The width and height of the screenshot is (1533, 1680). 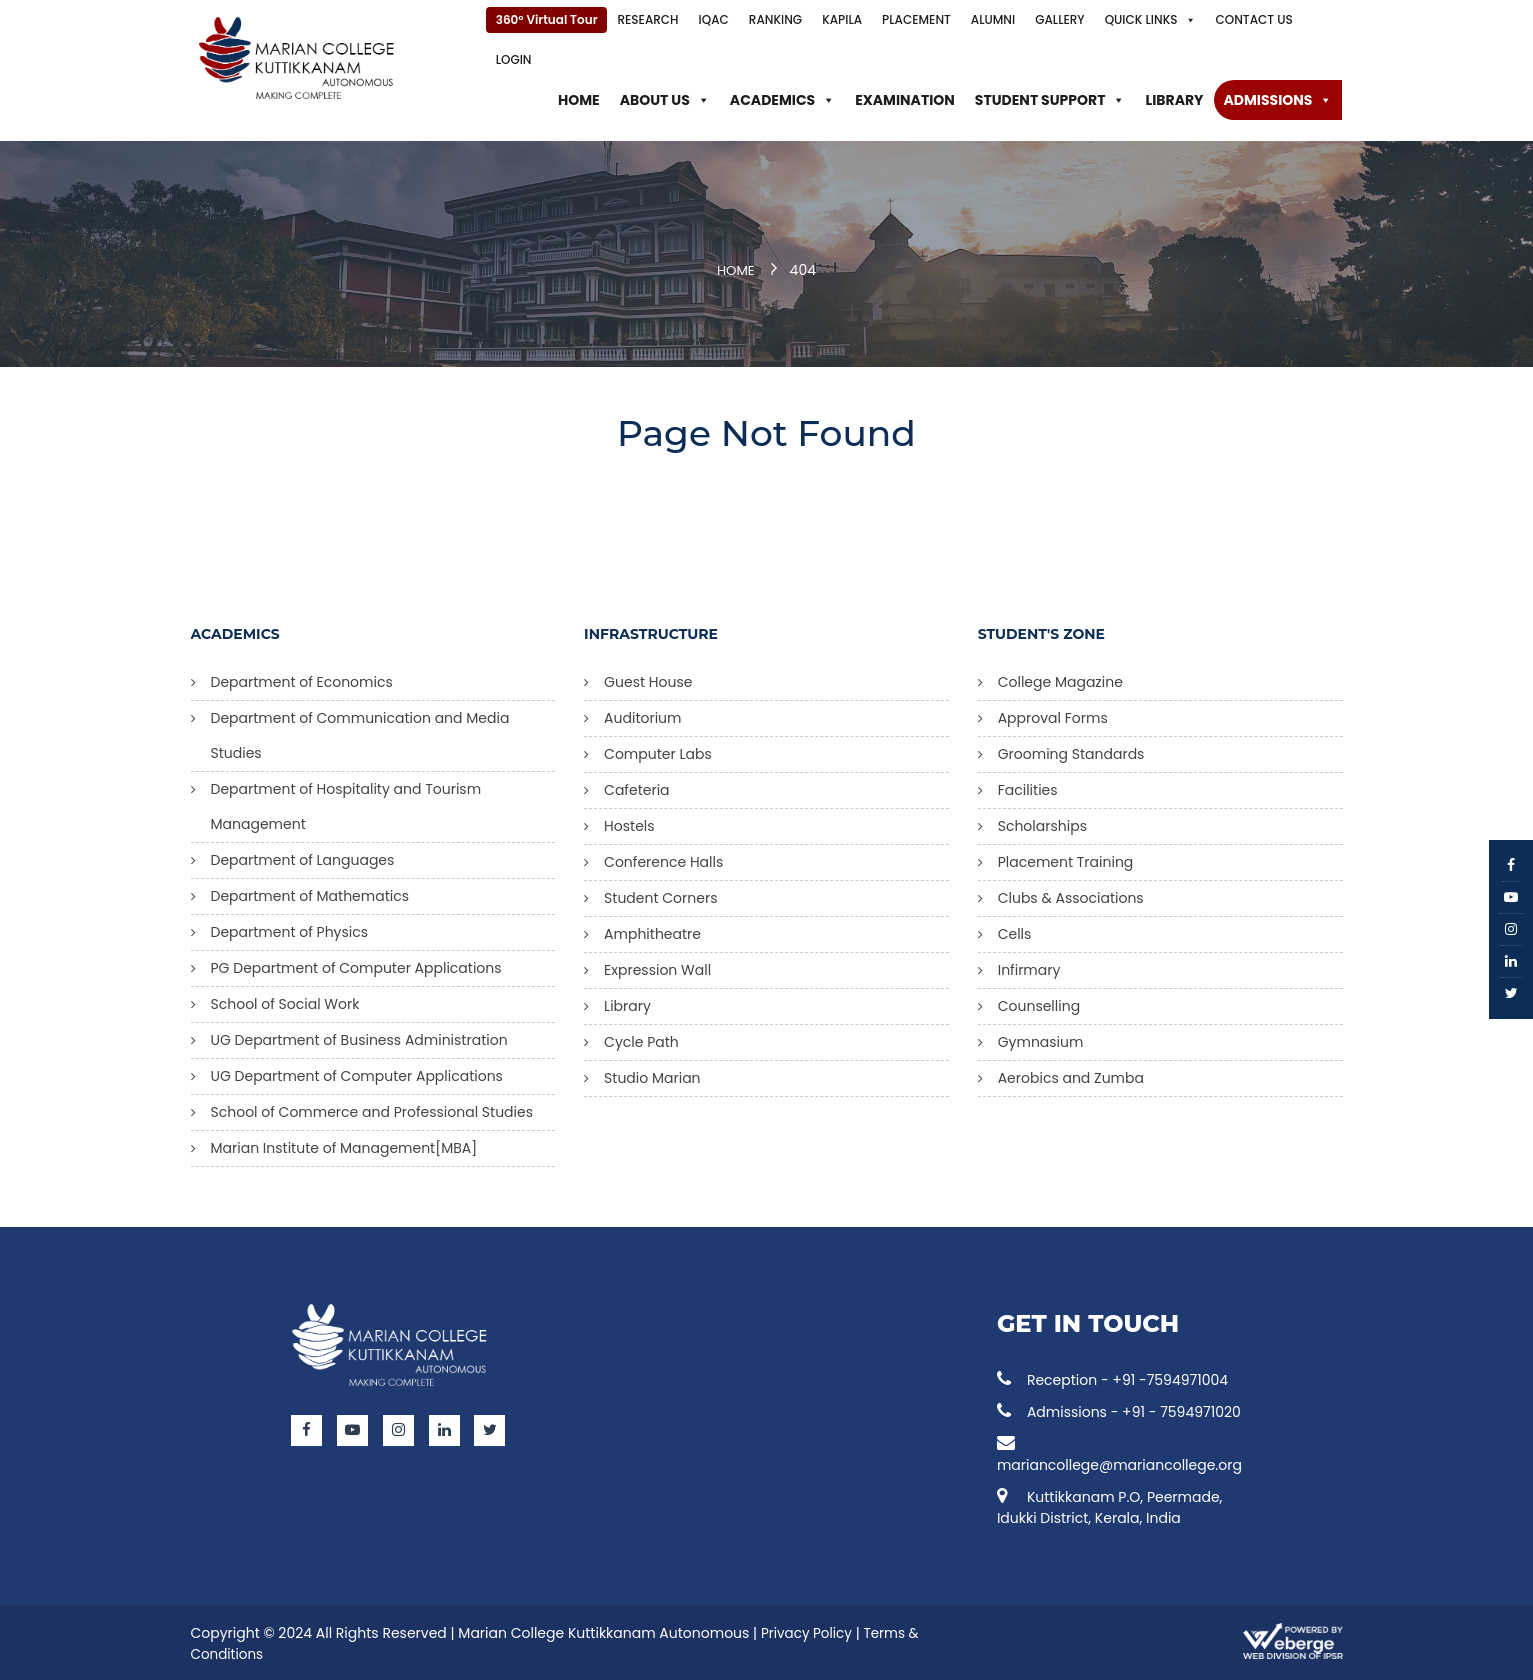 I want to click on Student Corners, so click(x=660, y=895).